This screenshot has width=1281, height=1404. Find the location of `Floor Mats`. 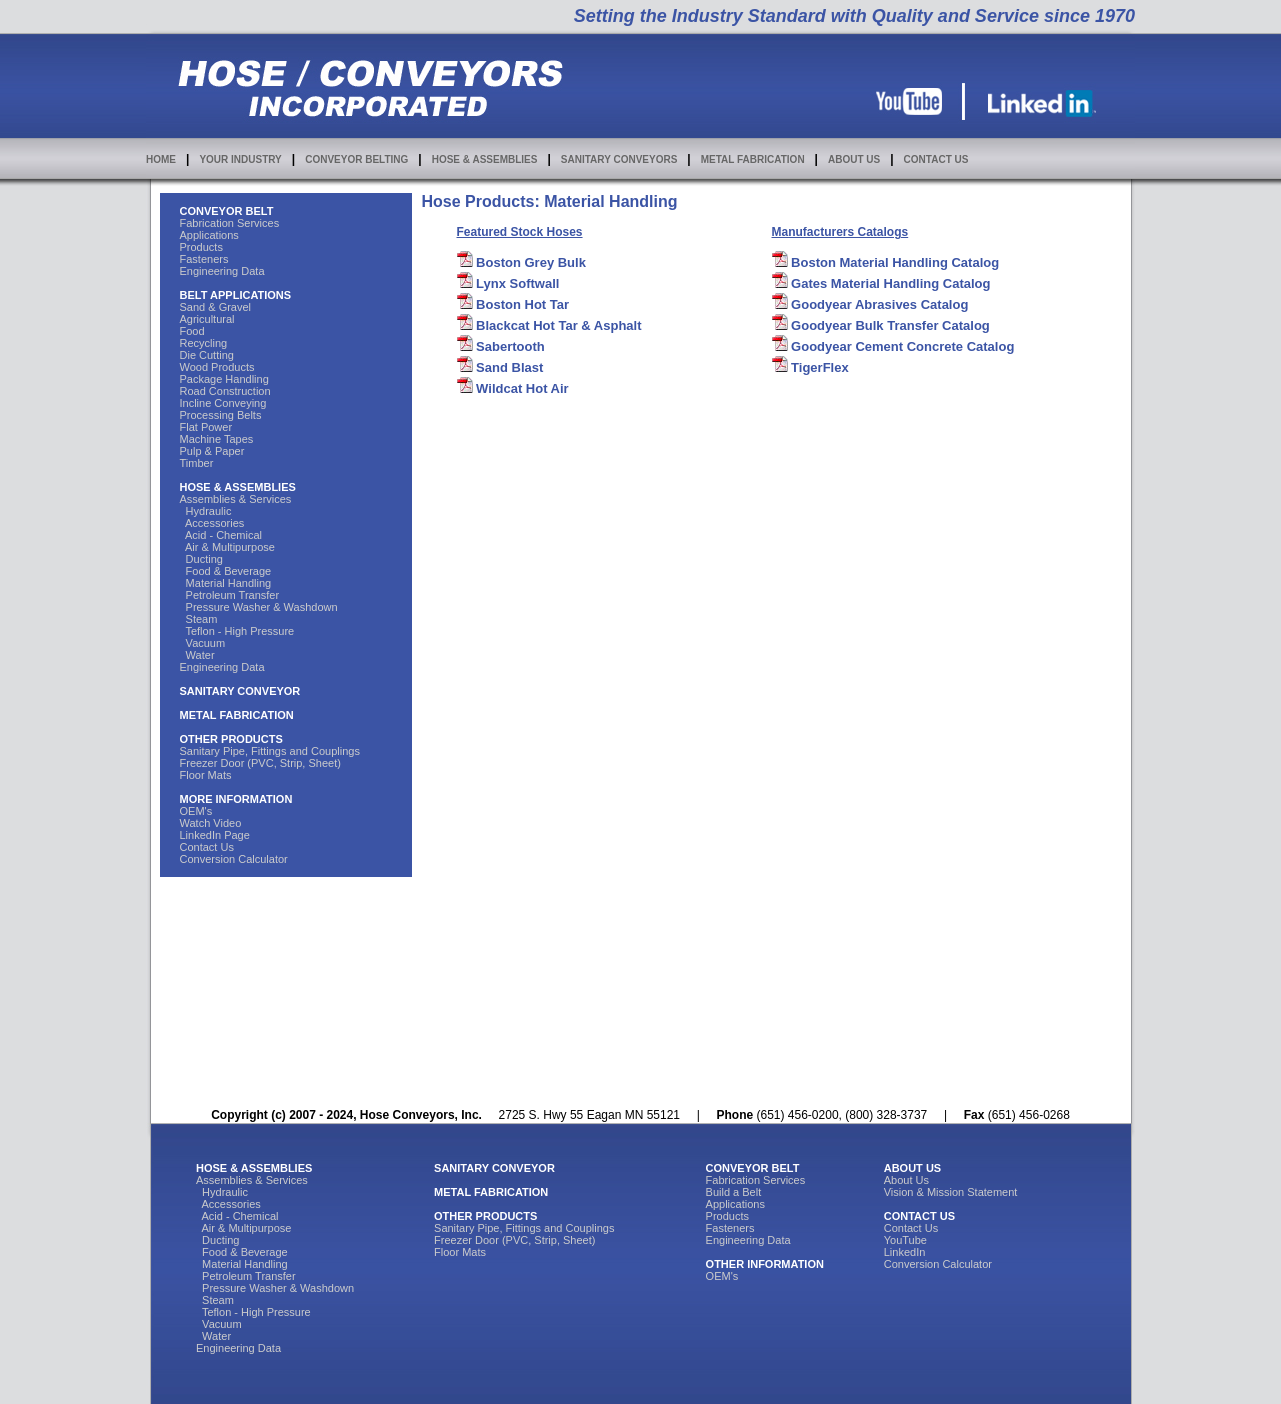

Floor Mats is located at coordinates (206, 775).